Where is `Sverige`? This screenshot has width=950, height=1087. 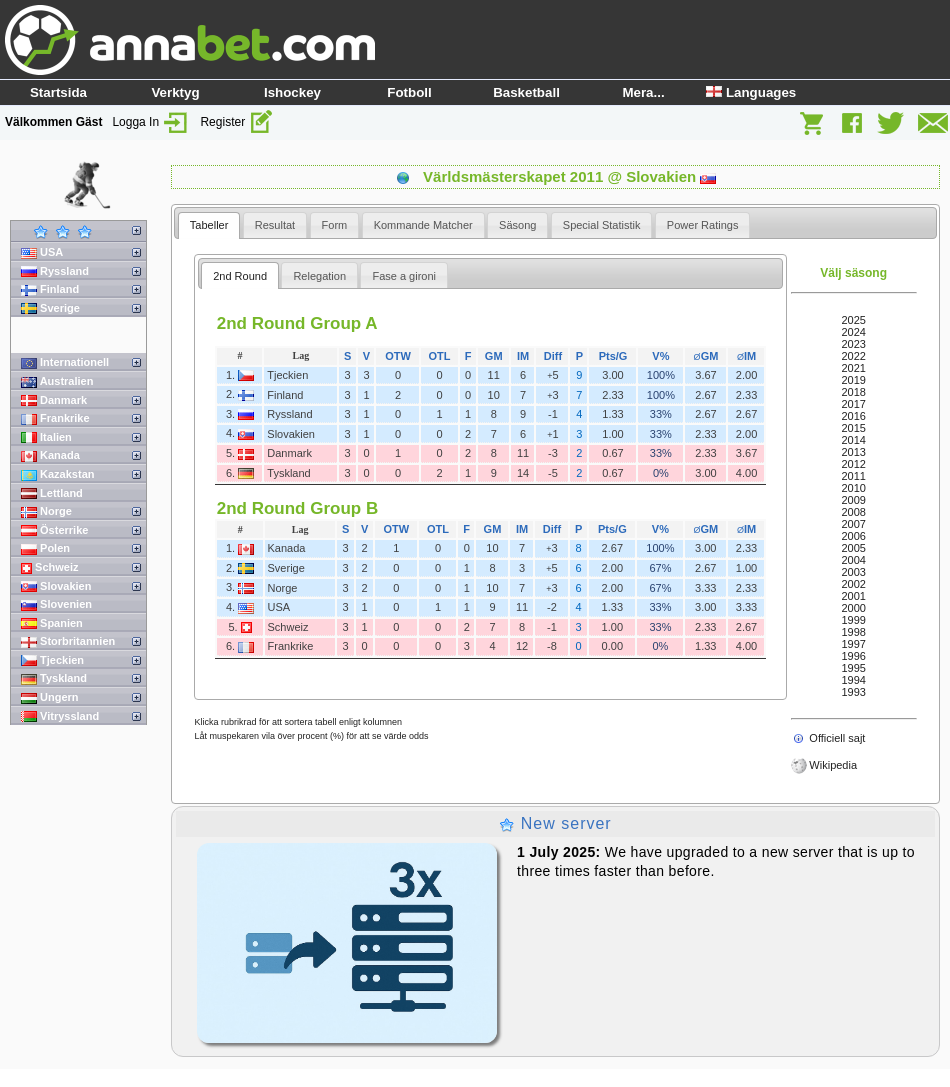
Sverige is located at coordinates (50, 308).